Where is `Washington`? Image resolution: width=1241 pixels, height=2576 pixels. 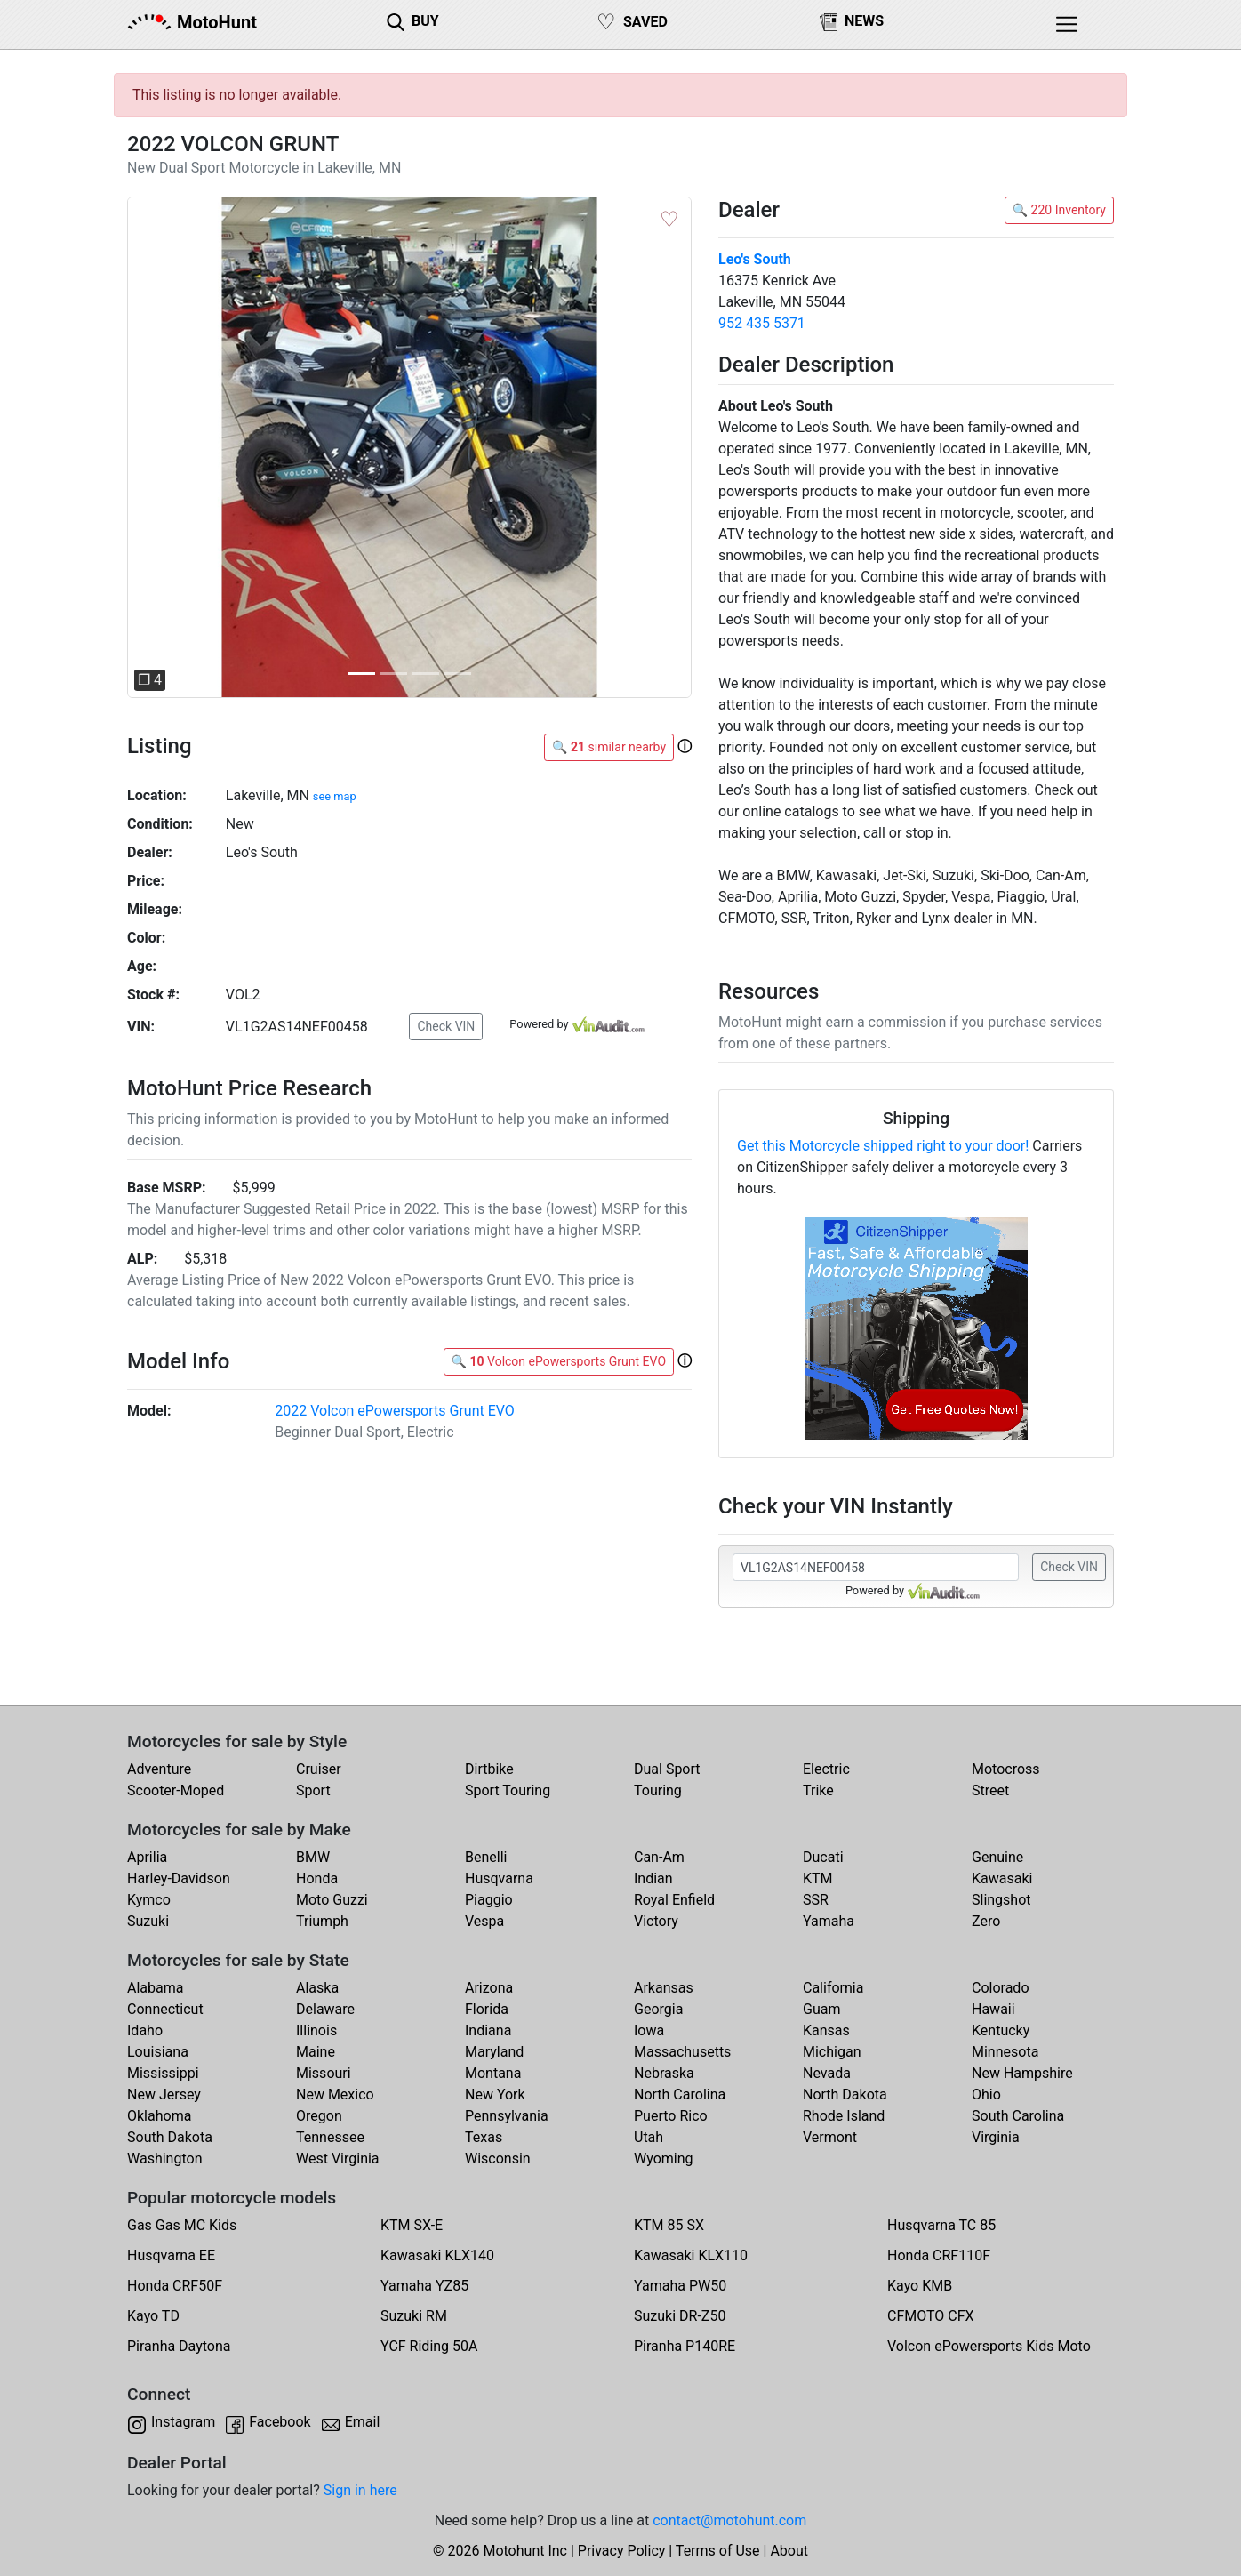
Washington is located at coordinates (164, 2158).